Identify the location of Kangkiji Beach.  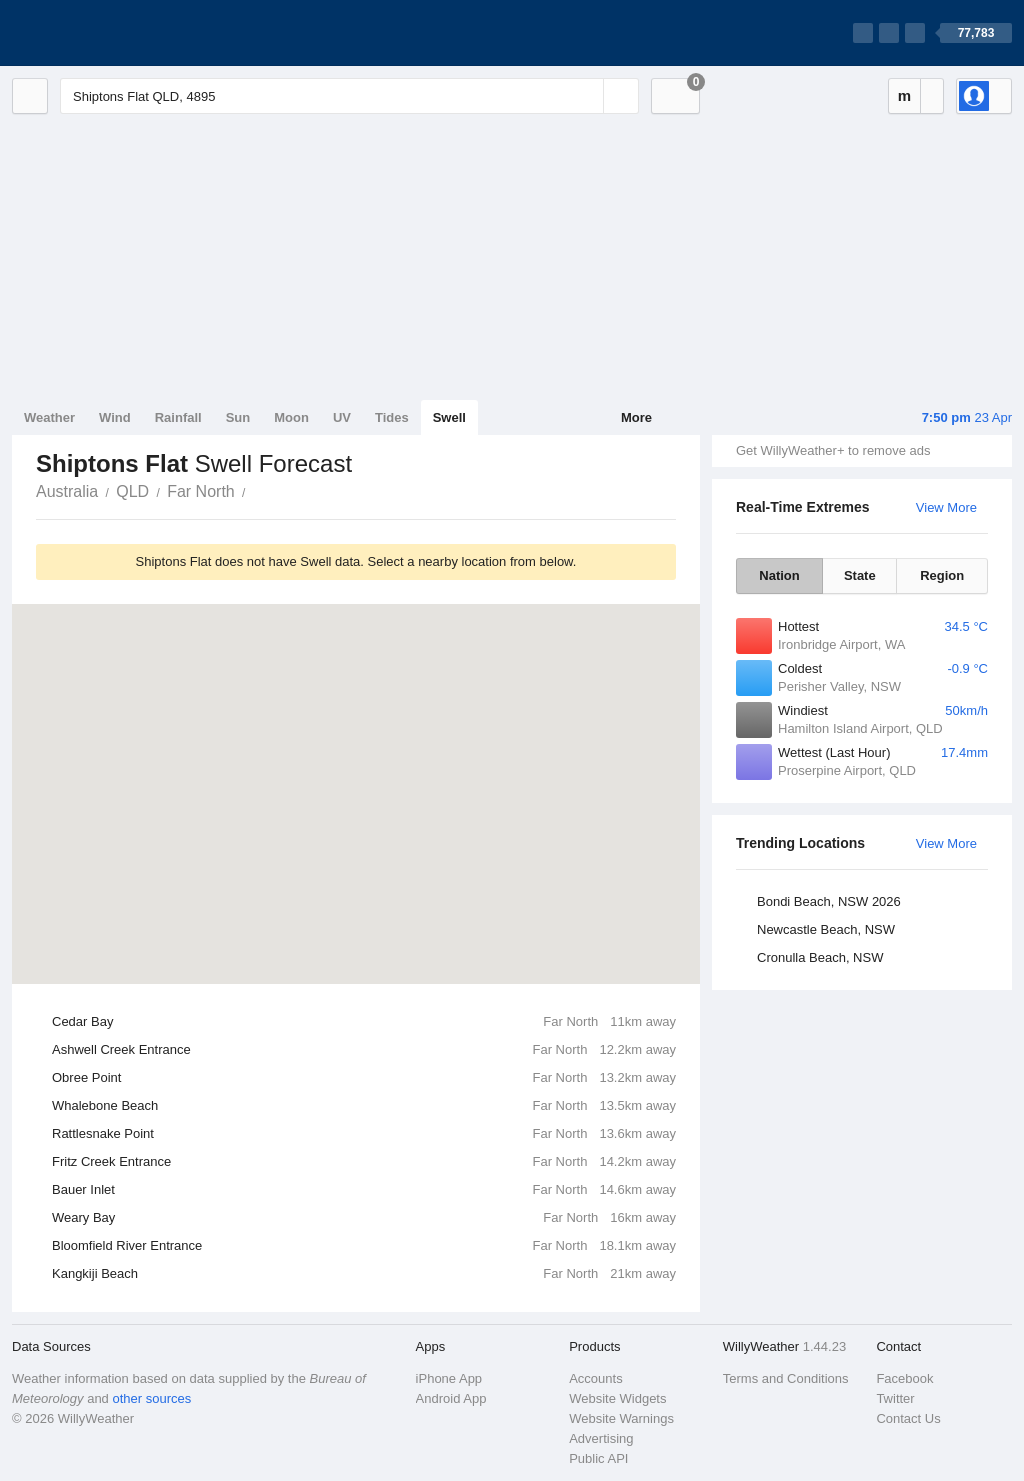
(364, 1274).